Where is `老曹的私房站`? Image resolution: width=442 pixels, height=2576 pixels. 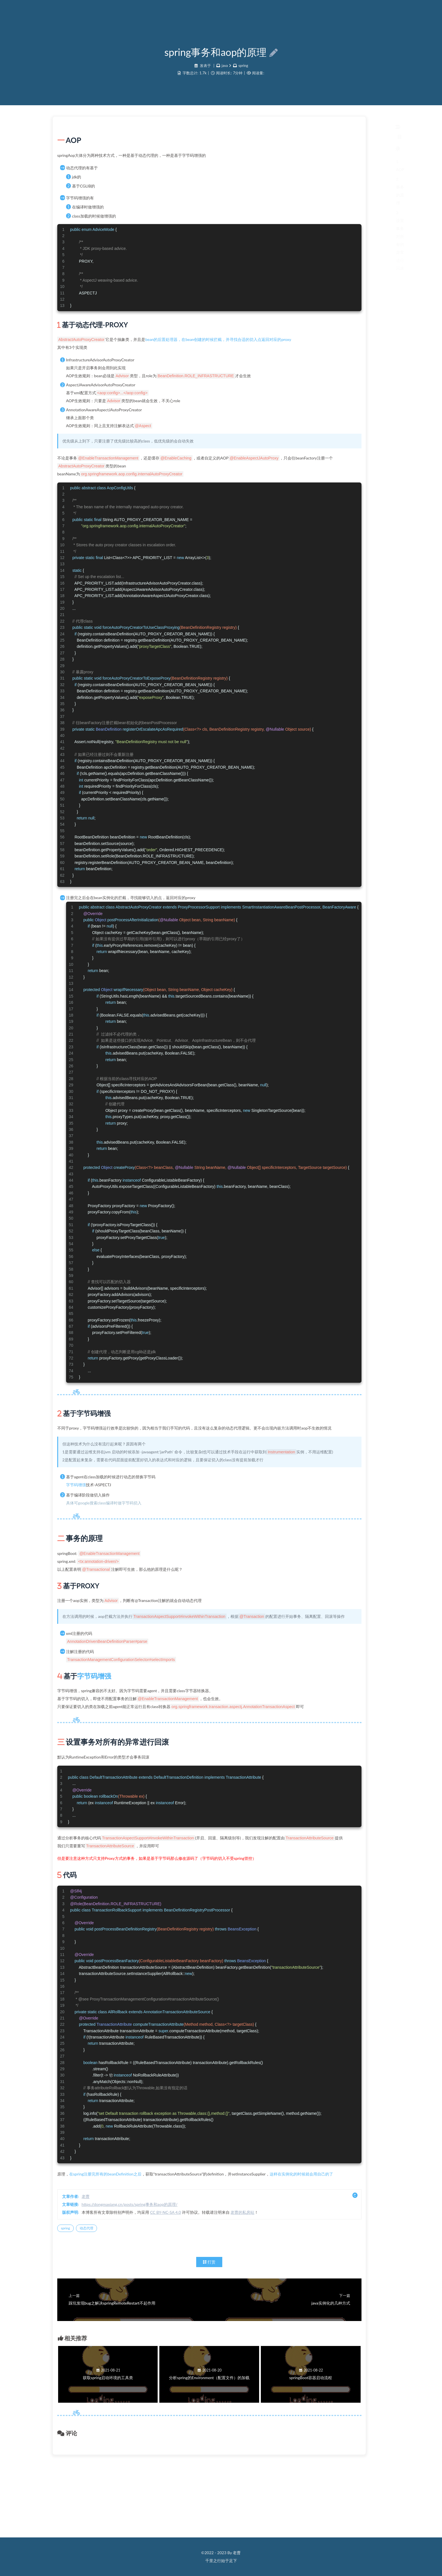 老曹的私房站 is located at coordinates (337, 2279).